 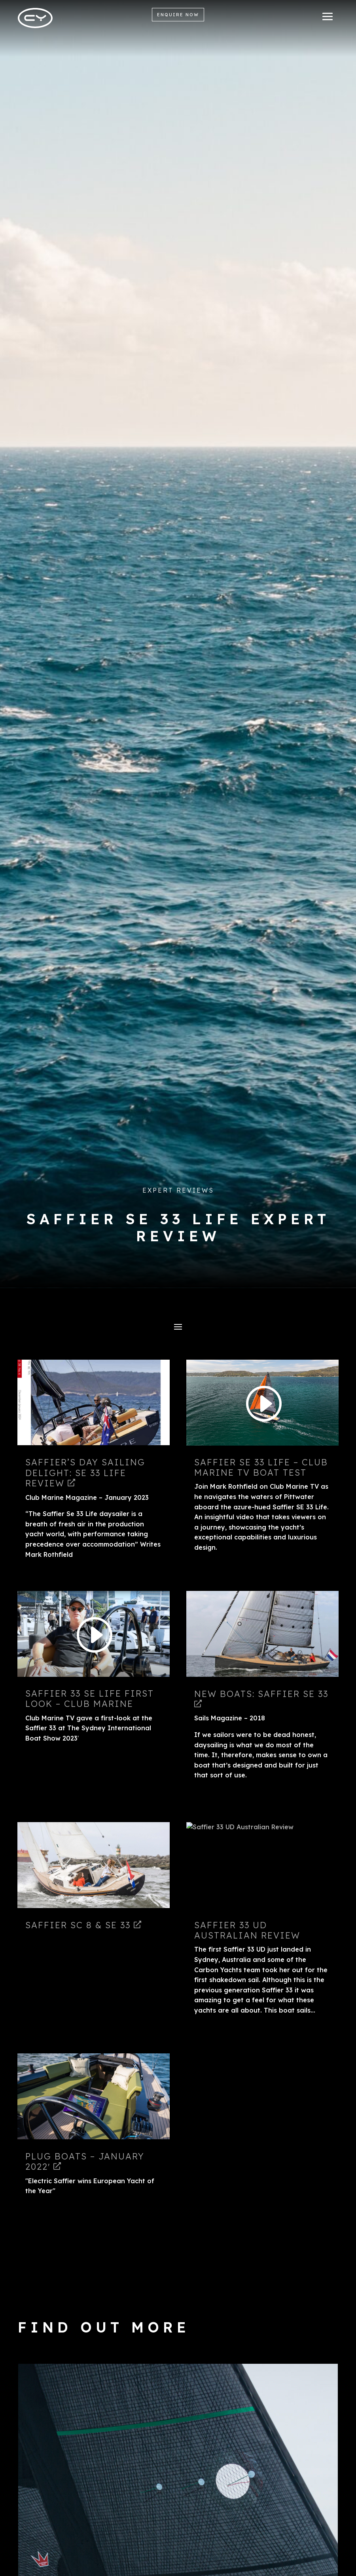 What do you see at coordinates (247, 1930) in the screenshot?
I see `Saffier 33 UD Australian Review` at bounding box center [247, 1930].